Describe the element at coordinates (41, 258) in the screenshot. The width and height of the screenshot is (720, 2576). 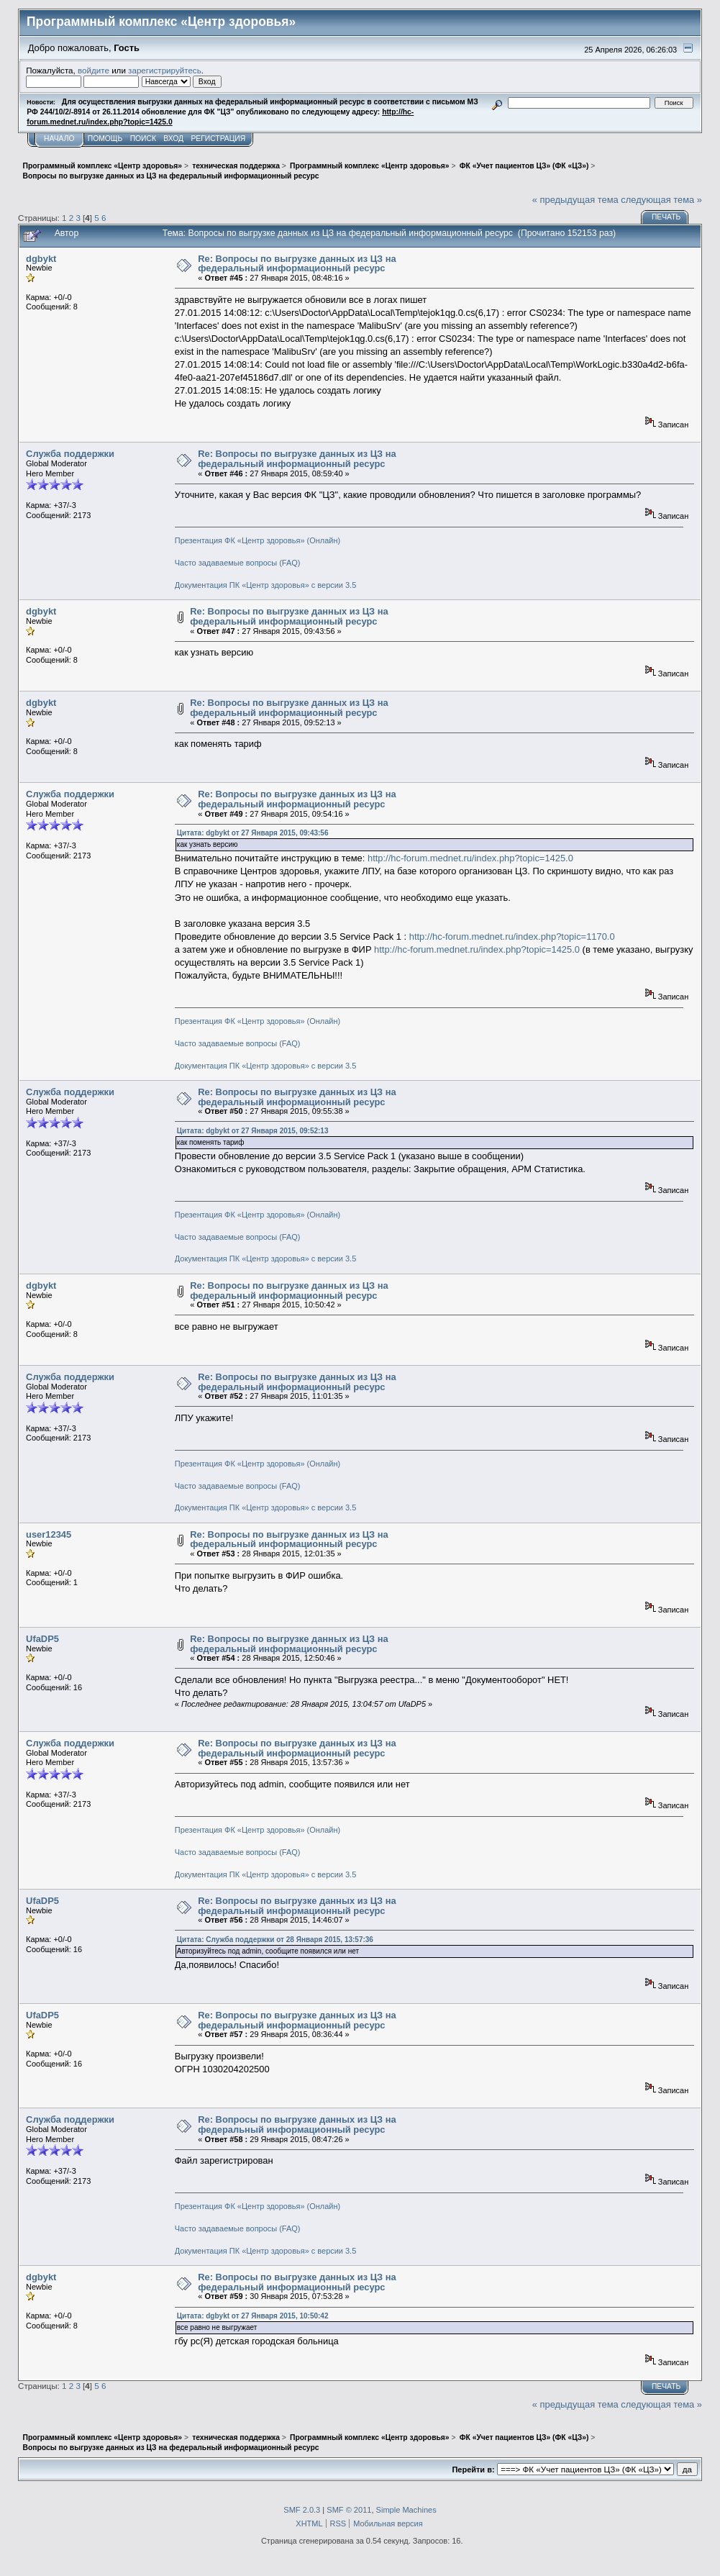
I see `dgbykt` at that location.